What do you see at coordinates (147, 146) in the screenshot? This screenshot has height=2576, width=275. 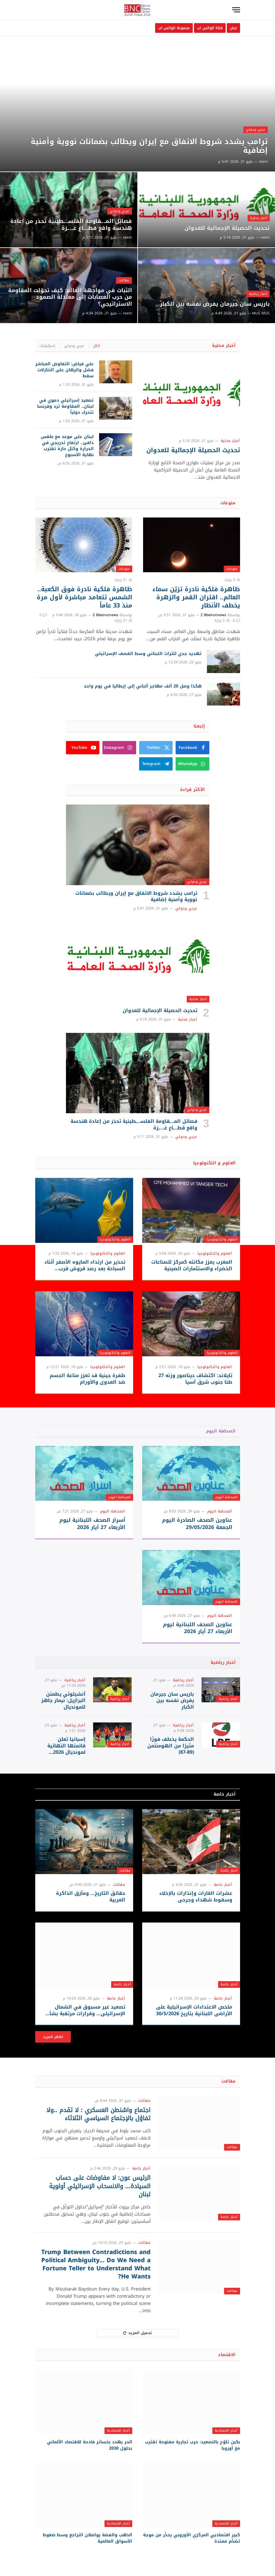 I see `ترامب يشدد شروط الاتفاق مع إيران ويطالب بضمانات نووية وأمنية إضافية` at bounding box center [147, 146].